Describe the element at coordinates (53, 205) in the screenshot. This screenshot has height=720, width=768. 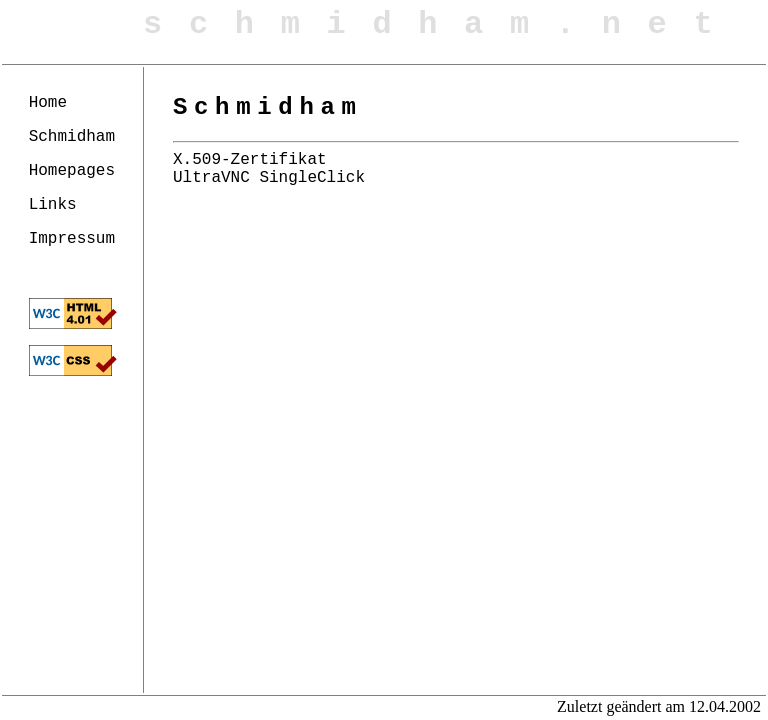
I see `Links` at that location.